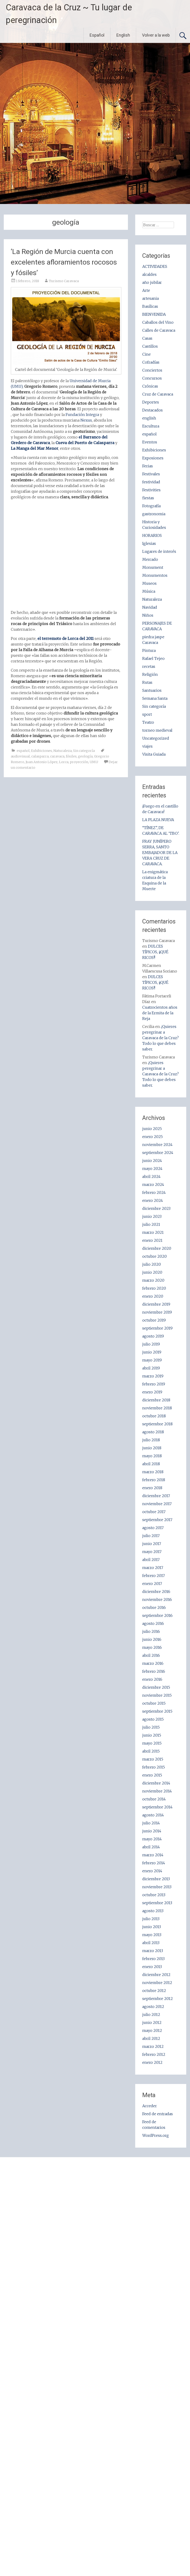 This screenshot has height=2576, width=190. What do you see at coordinates (153, 1719) in the screenshot?
I see `agosto 2015` at bounding box center [153, 1719].